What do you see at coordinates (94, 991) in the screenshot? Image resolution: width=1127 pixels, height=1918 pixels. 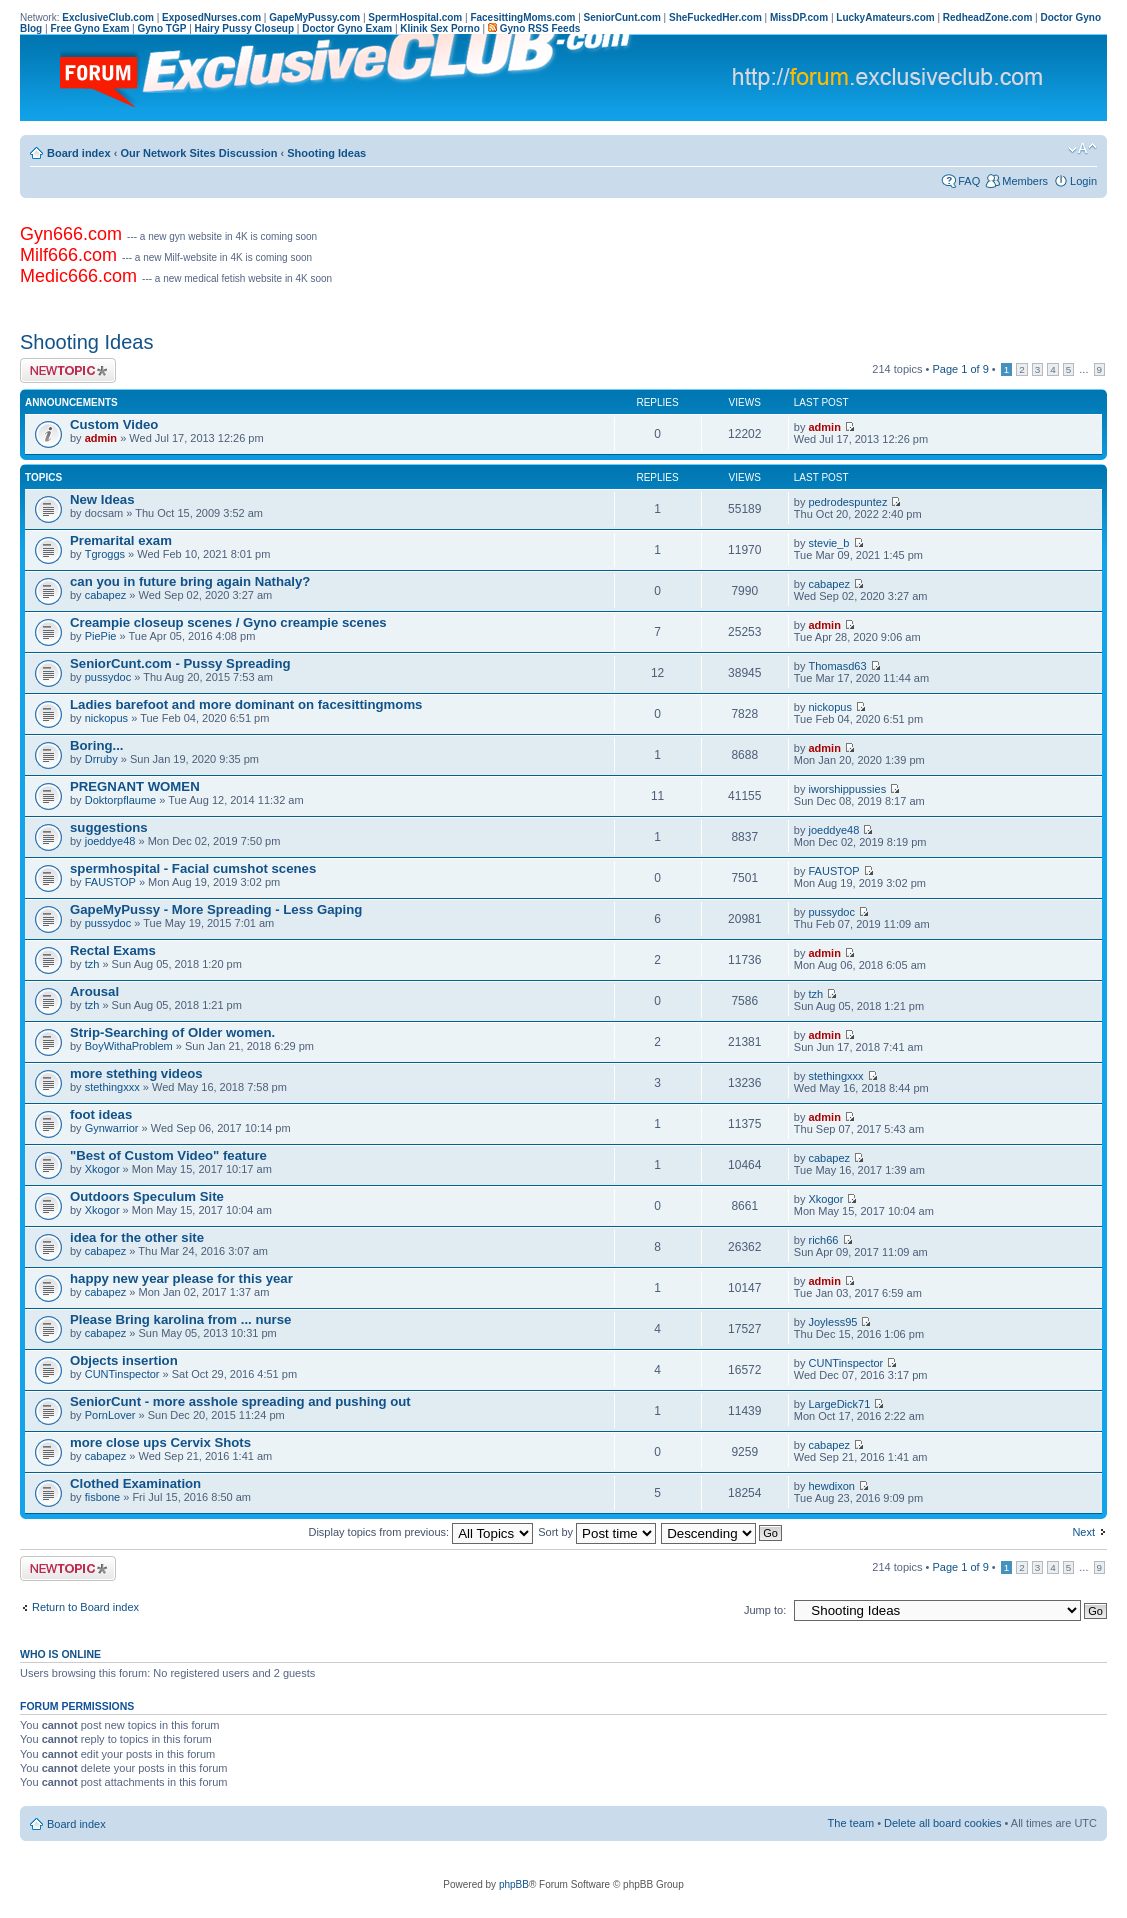 I see `Arousal` at bounding box center [94, 991].